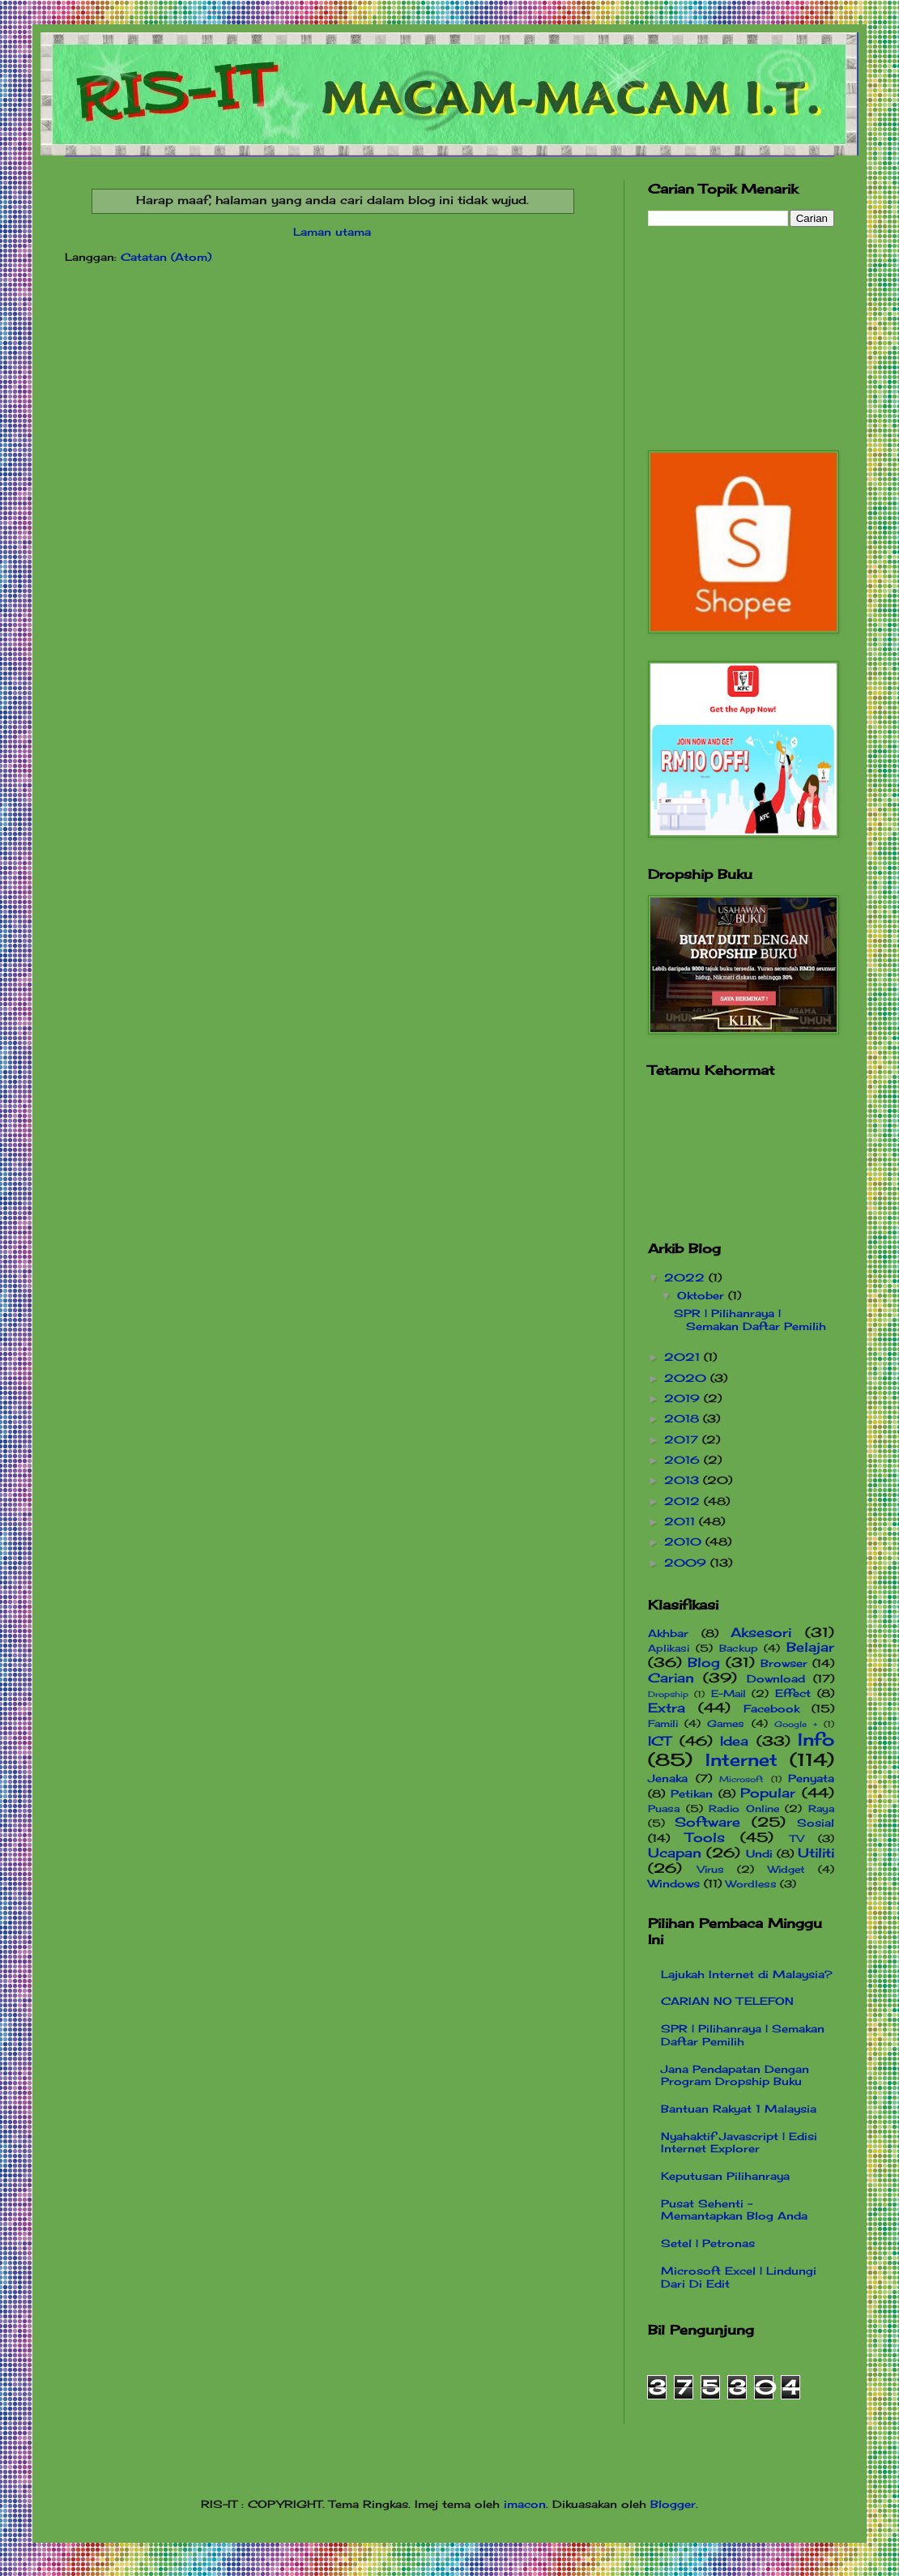 The height and width of the screenshot is (2576, 899). Describe the element at coordinates (687, 1377) in the screenshot. I see `2020` at that location.